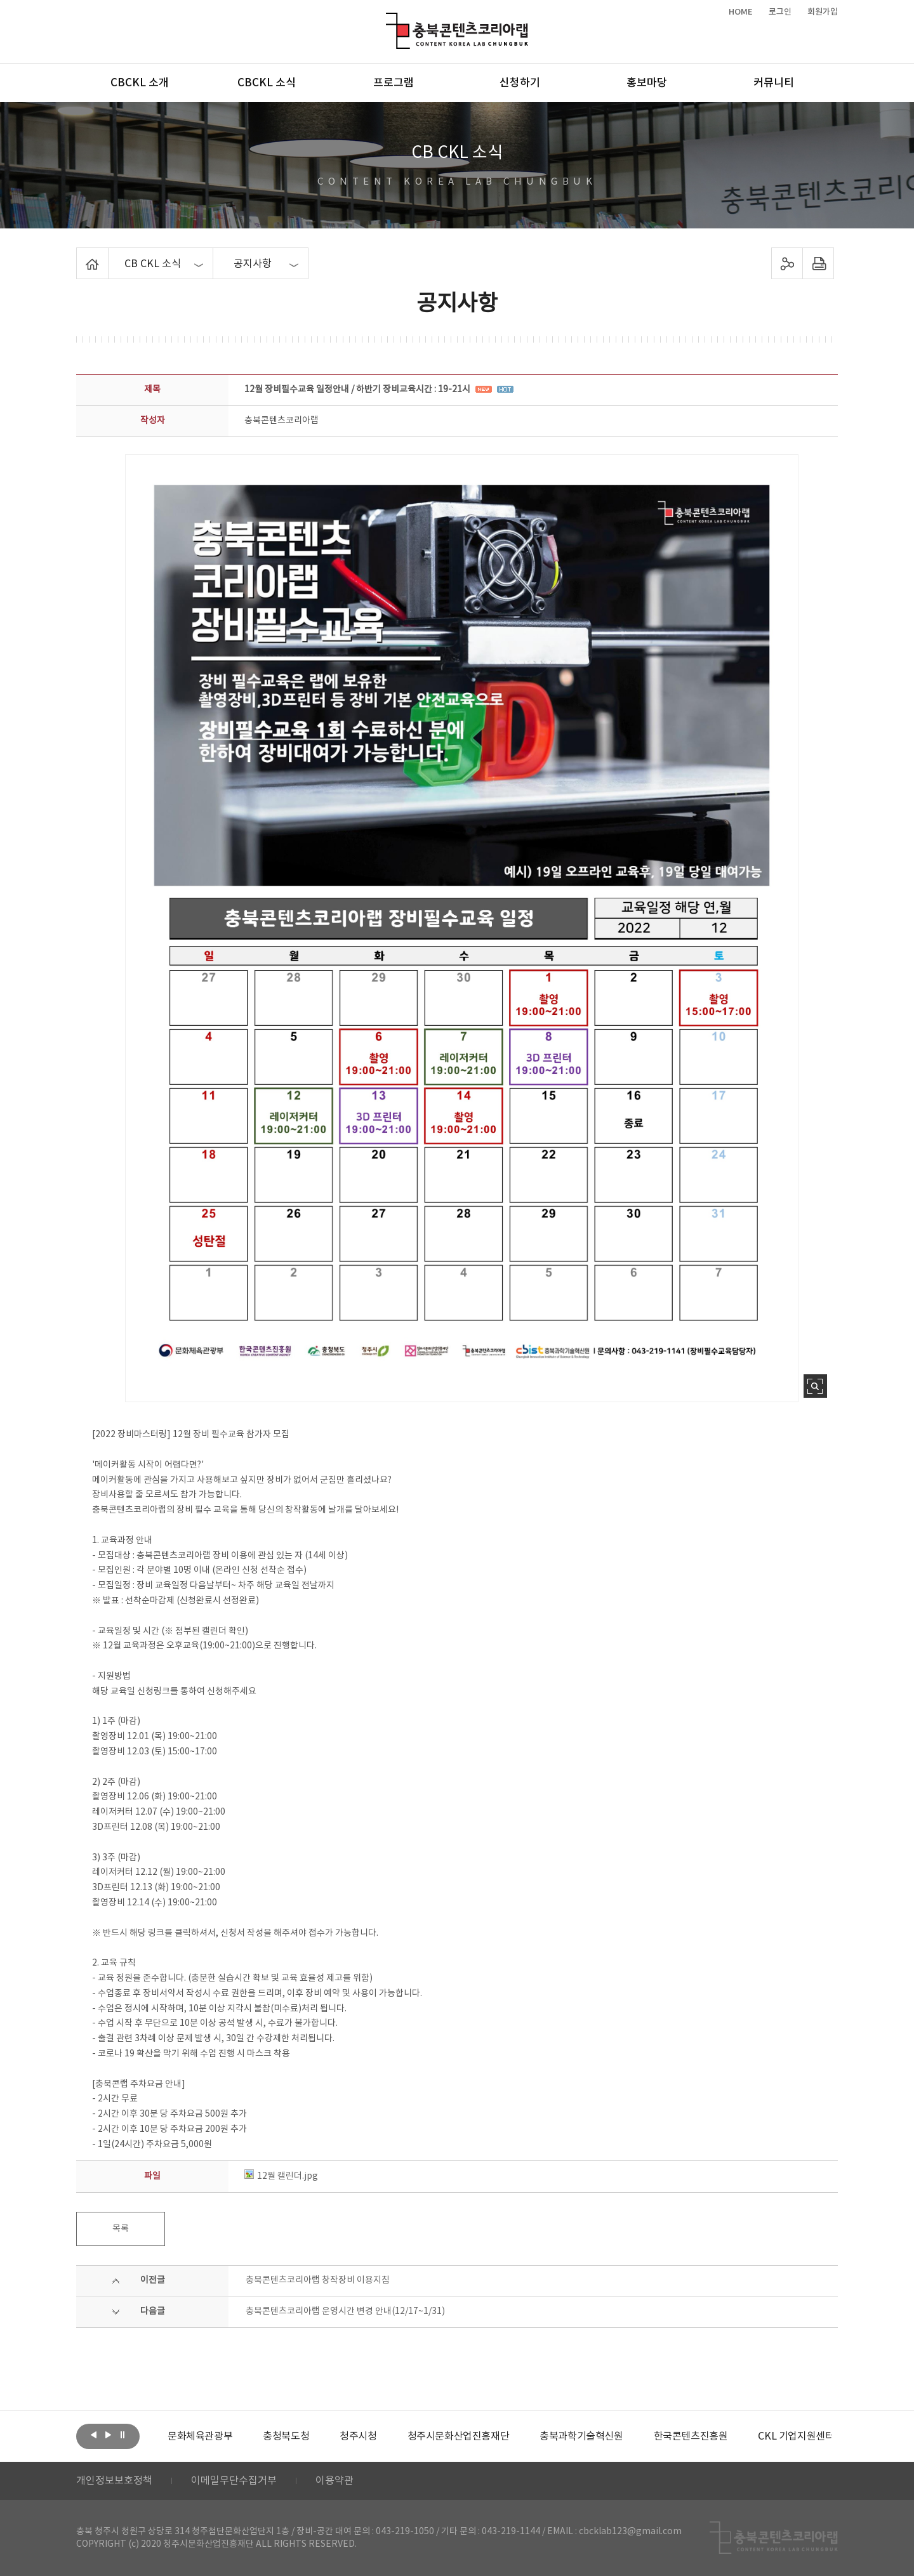 The height and width of the screenshot is (2576, 914). Describe the element at coordinates (200, 2436) in the screenshot. I see `문화체육관광부` at that location.